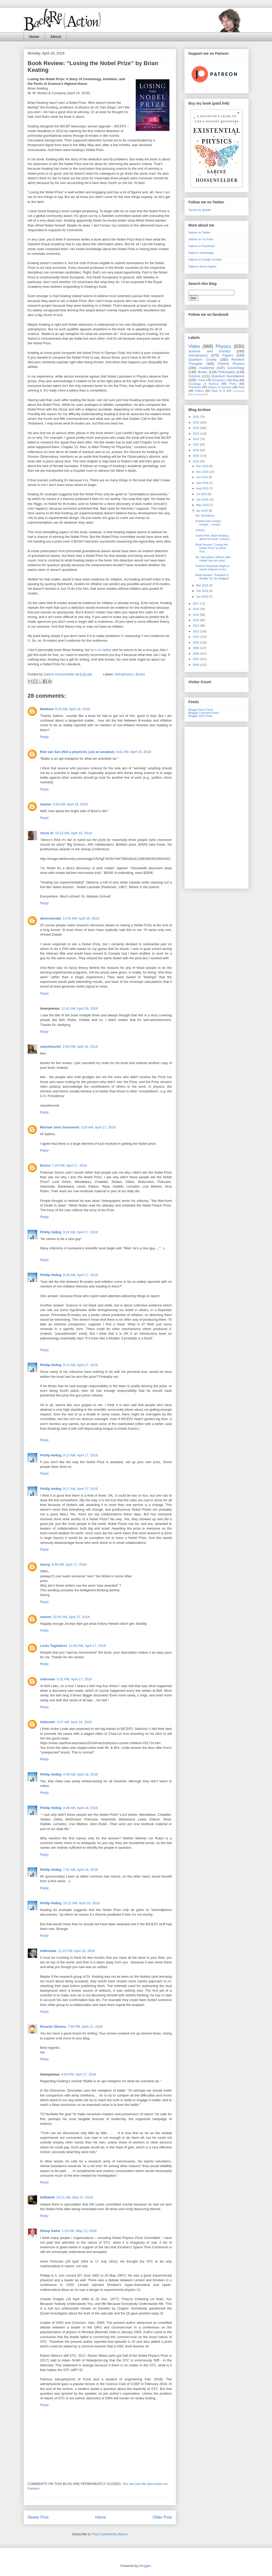 This screenshot has width=272, height=2576. Describe the element at coordinates (47, 833) in the screenshot. I see `Uncle Al` at that location.